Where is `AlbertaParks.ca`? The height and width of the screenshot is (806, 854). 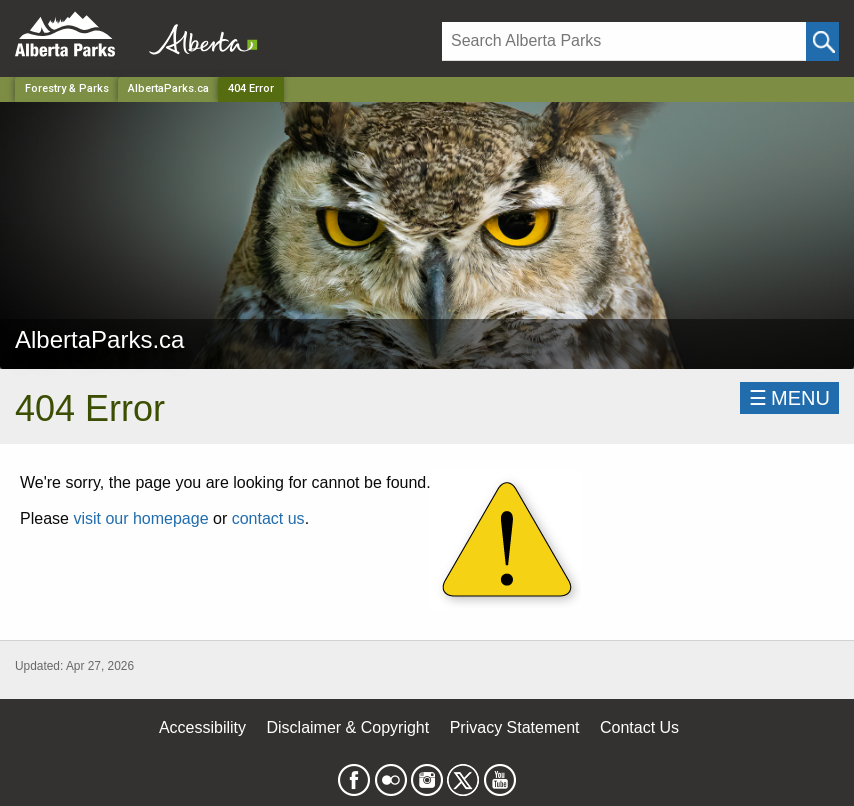 AlbertaParks.ca is located at coordinates (168, 88).